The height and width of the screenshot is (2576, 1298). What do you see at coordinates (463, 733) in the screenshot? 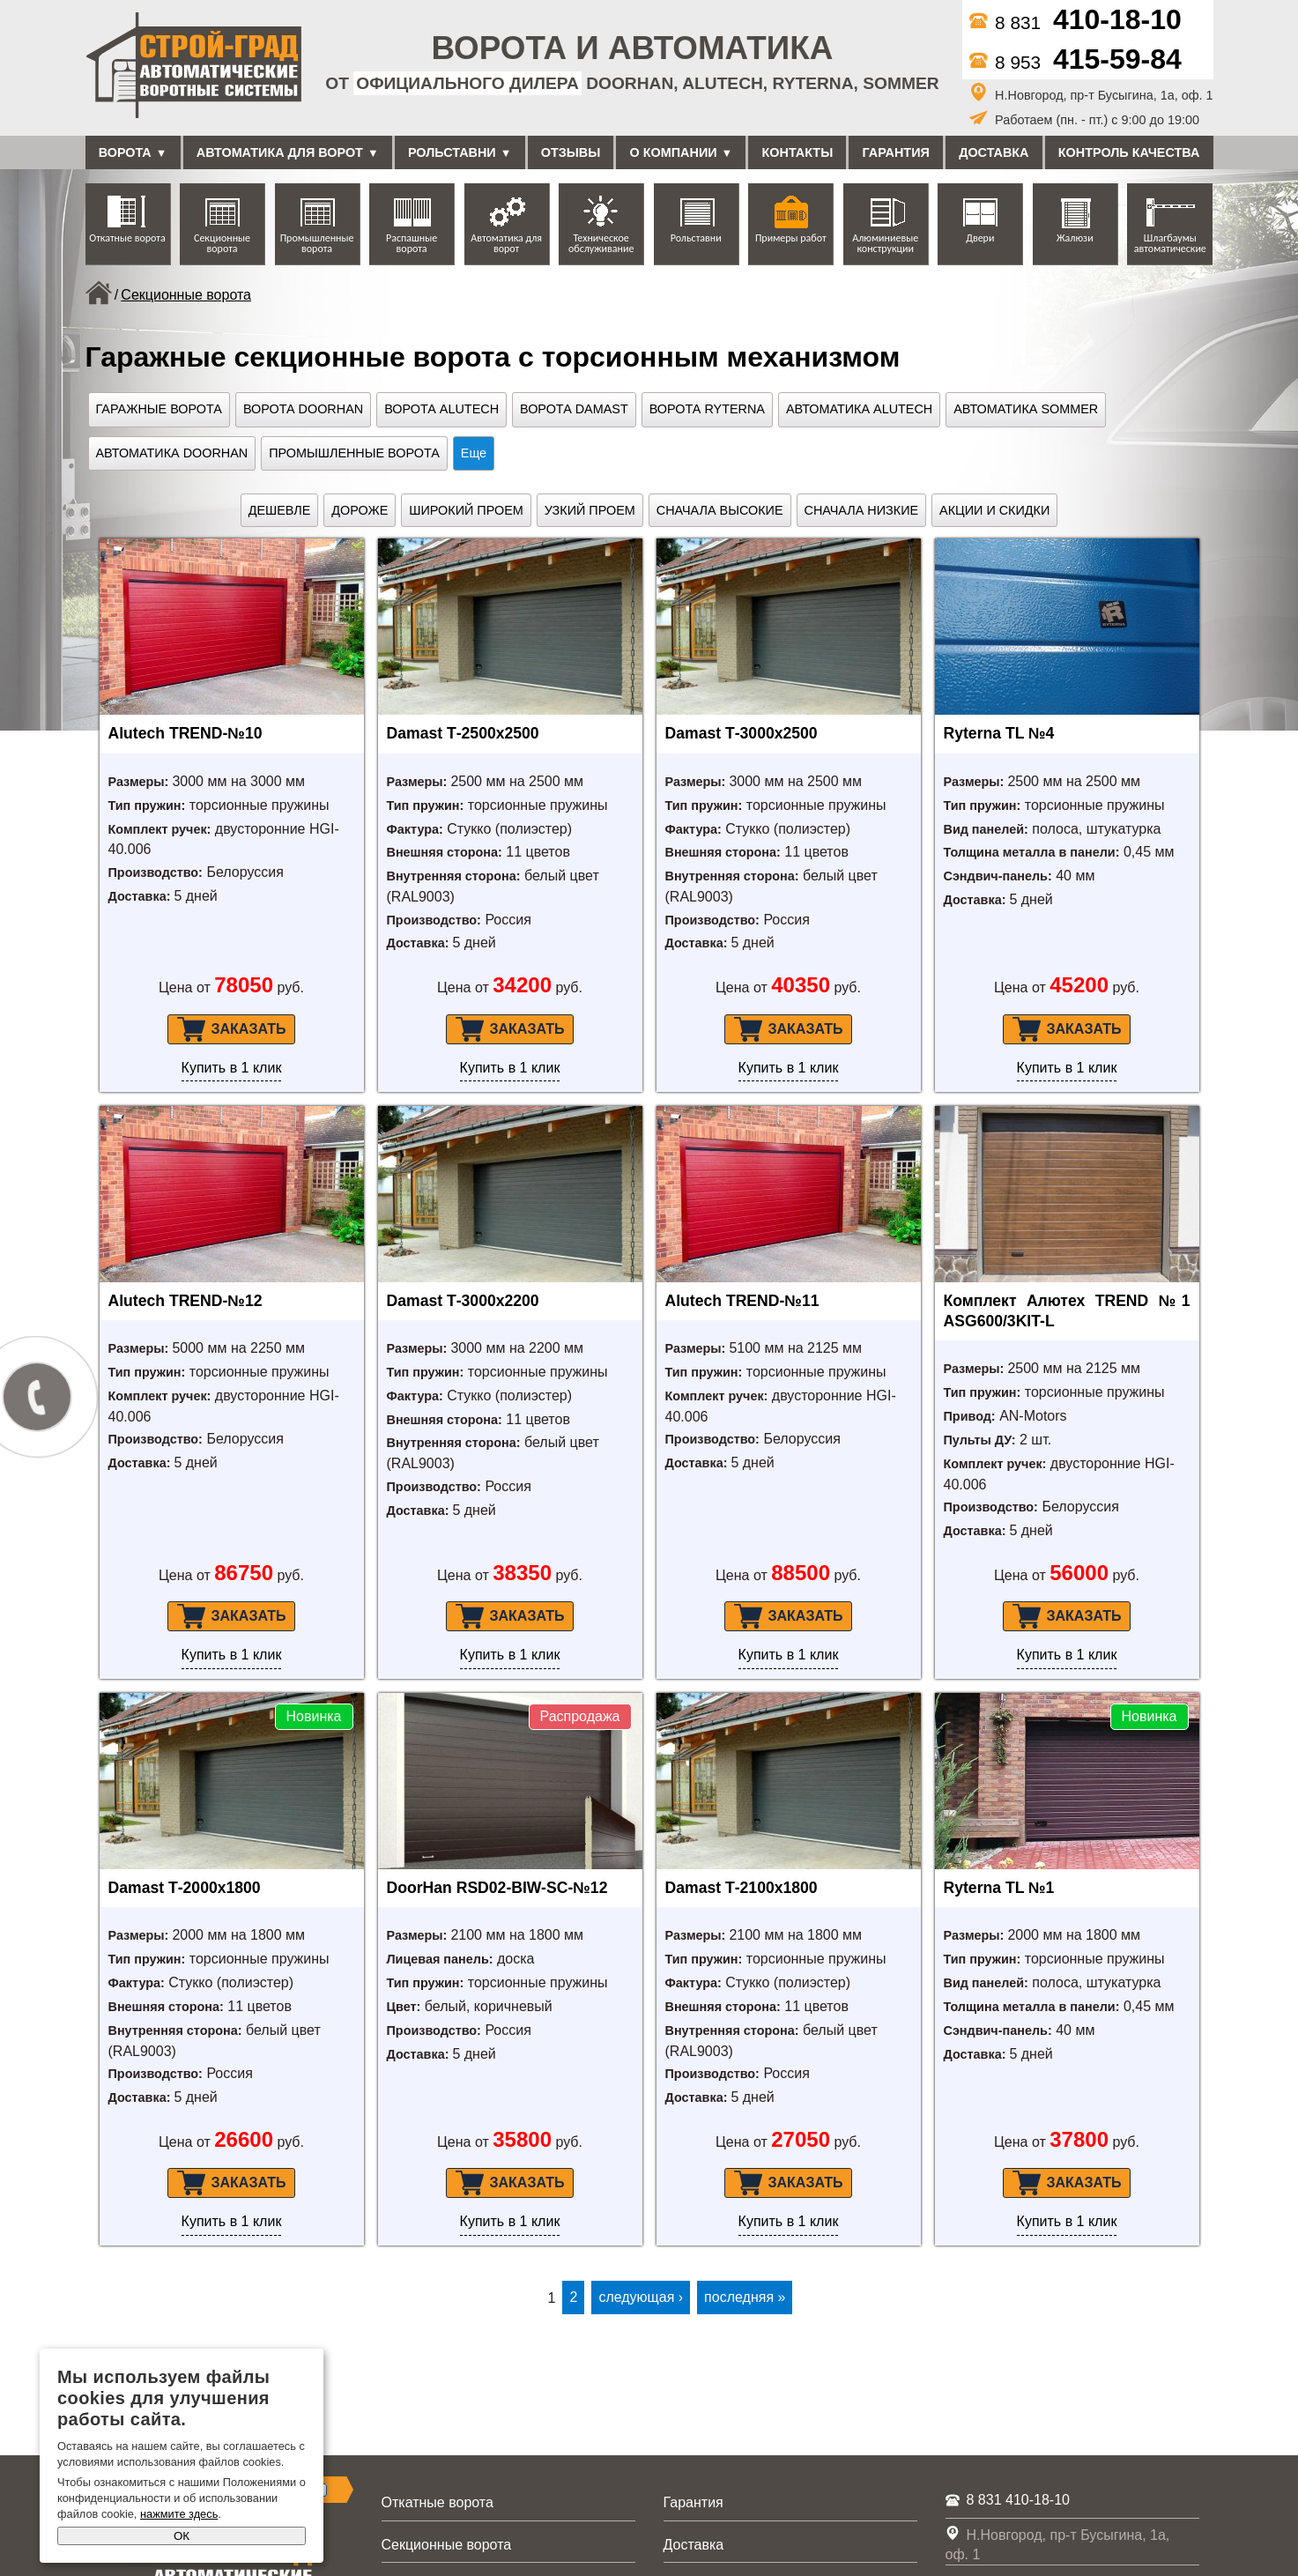
I see `Damast Т-2500х2500` at bounding box center [463, 733].